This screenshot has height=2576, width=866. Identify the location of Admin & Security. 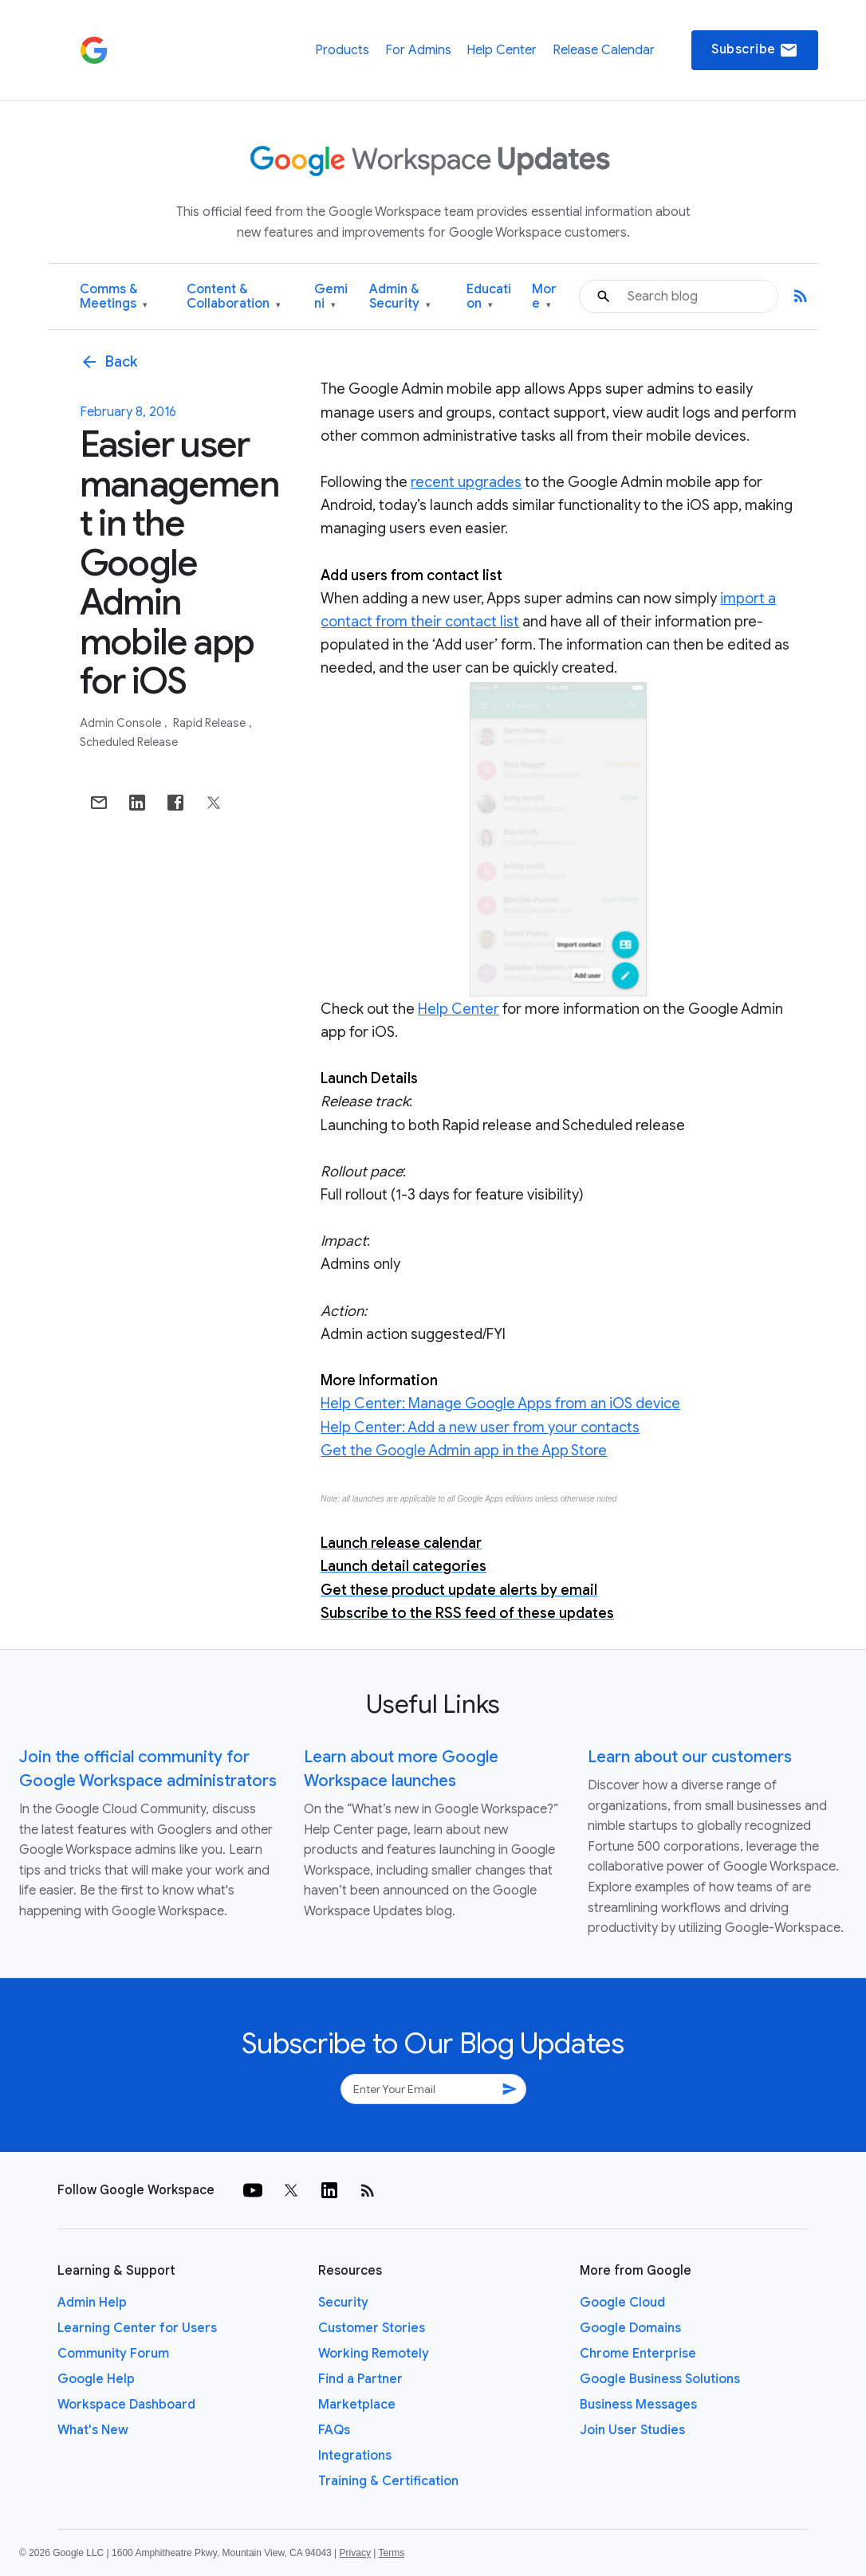
(400, 297).